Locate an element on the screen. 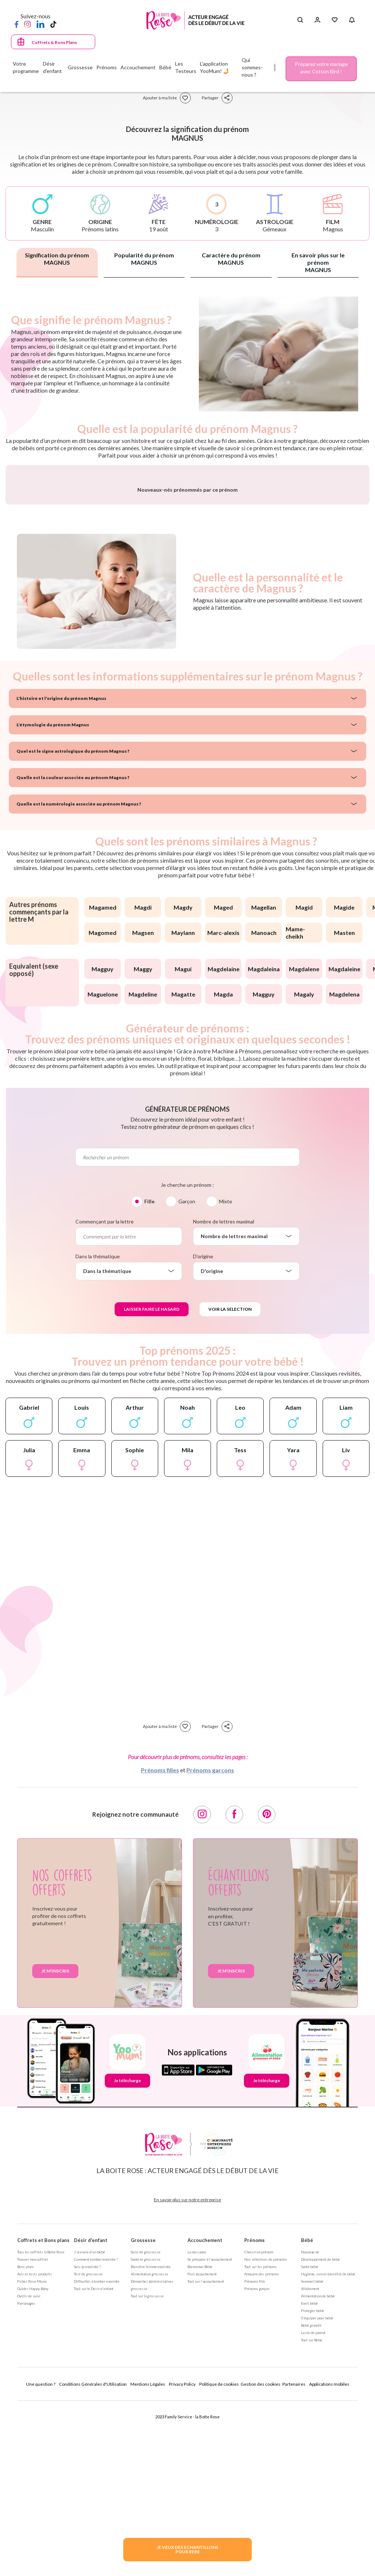 This screenshot has width=375, height=2576. Alimentation grossesse is located at coordinates (149, 2445).